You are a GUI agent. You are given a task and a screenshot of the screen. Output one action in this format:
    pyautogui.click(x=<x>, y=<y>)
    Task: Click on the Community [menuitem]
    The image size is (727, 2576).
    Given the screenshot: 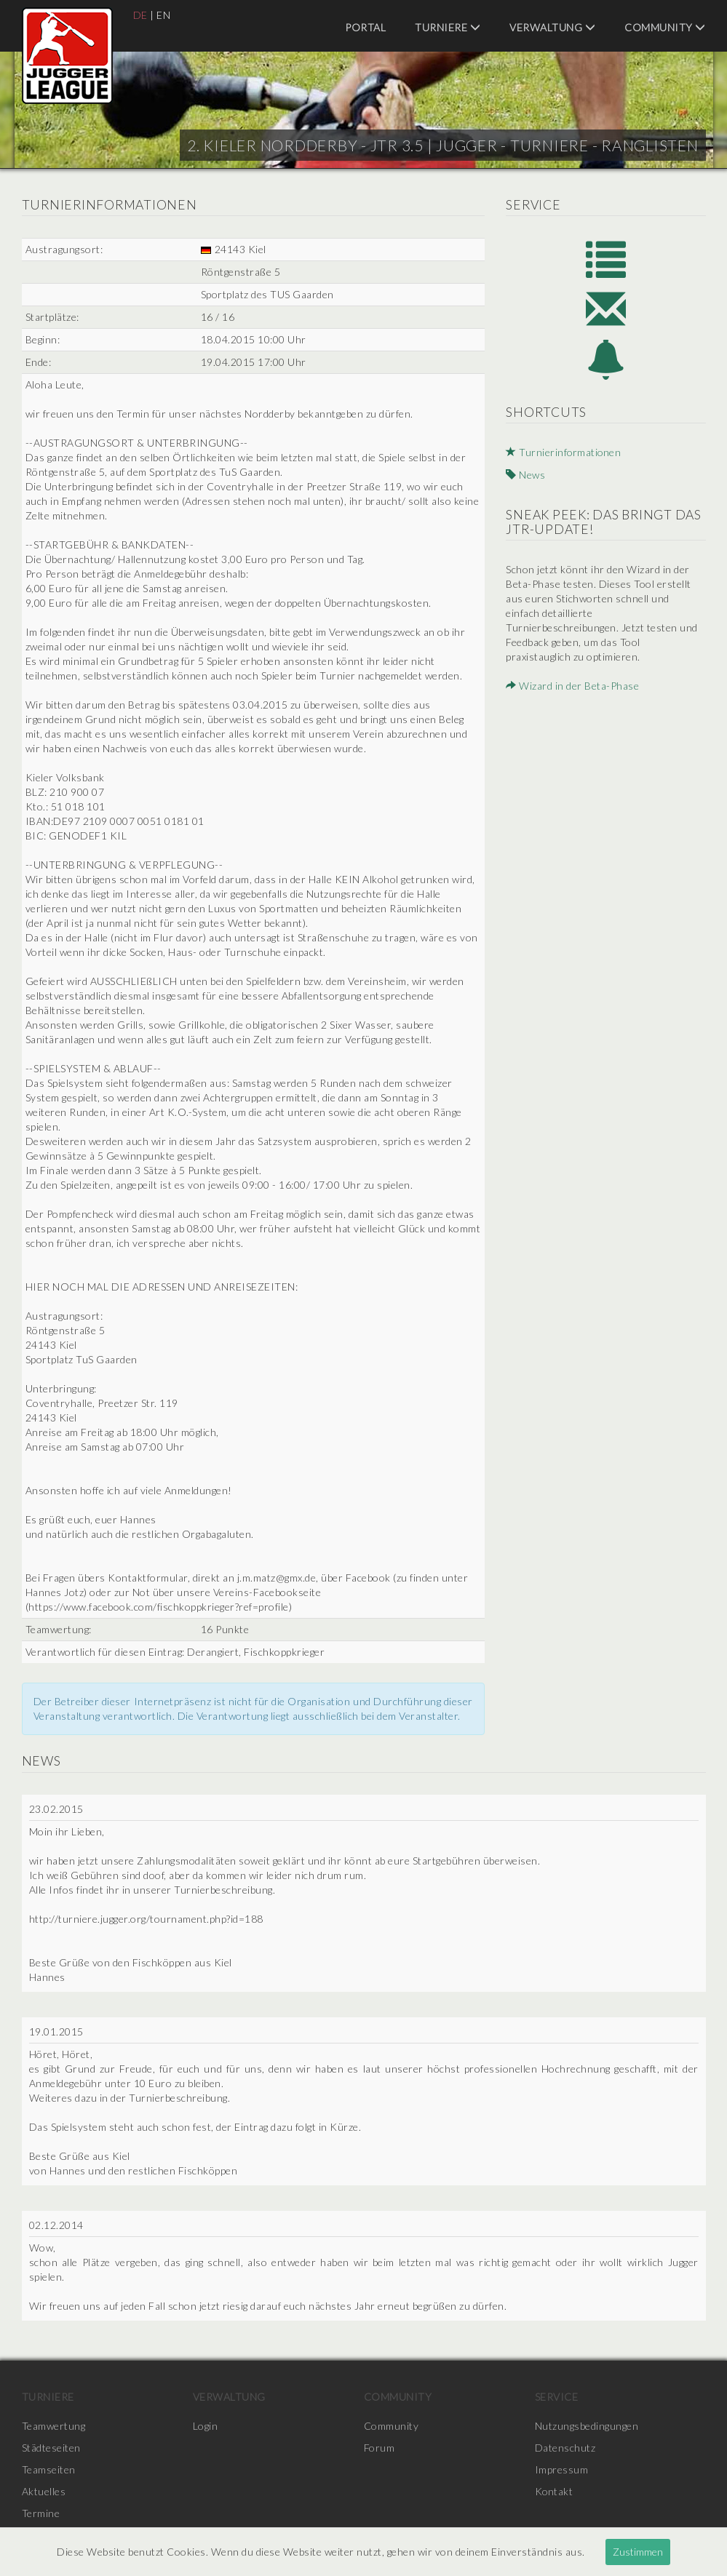 What is the action you would take?
    pyautogui.click(x=665, y=27)
    